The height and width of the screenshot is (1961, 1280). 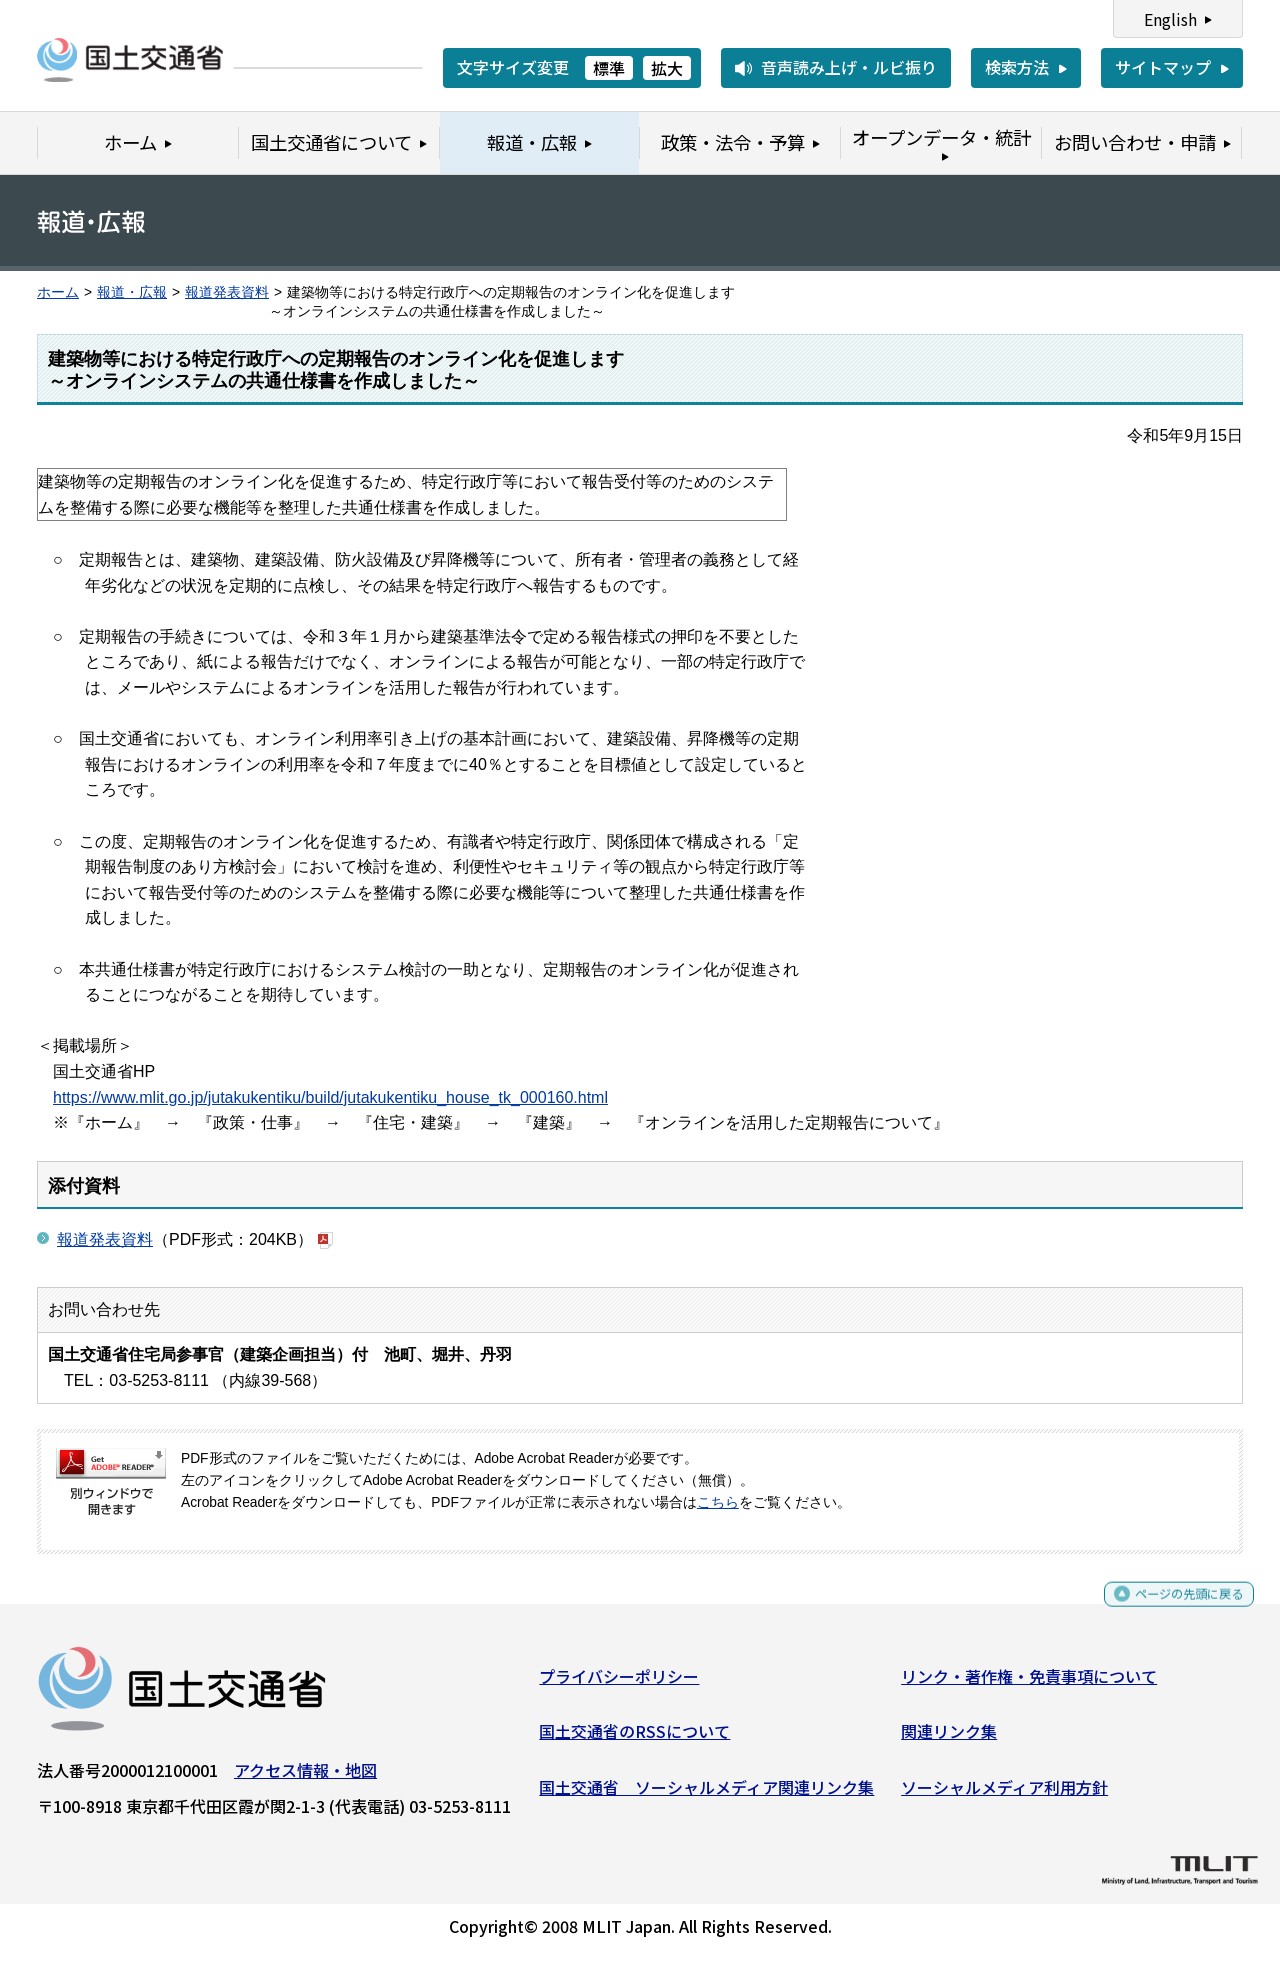 What do you see at coordinates (227, 292) in the screenshot?
I see `報道発表資料` at bounding box center [227, 292].